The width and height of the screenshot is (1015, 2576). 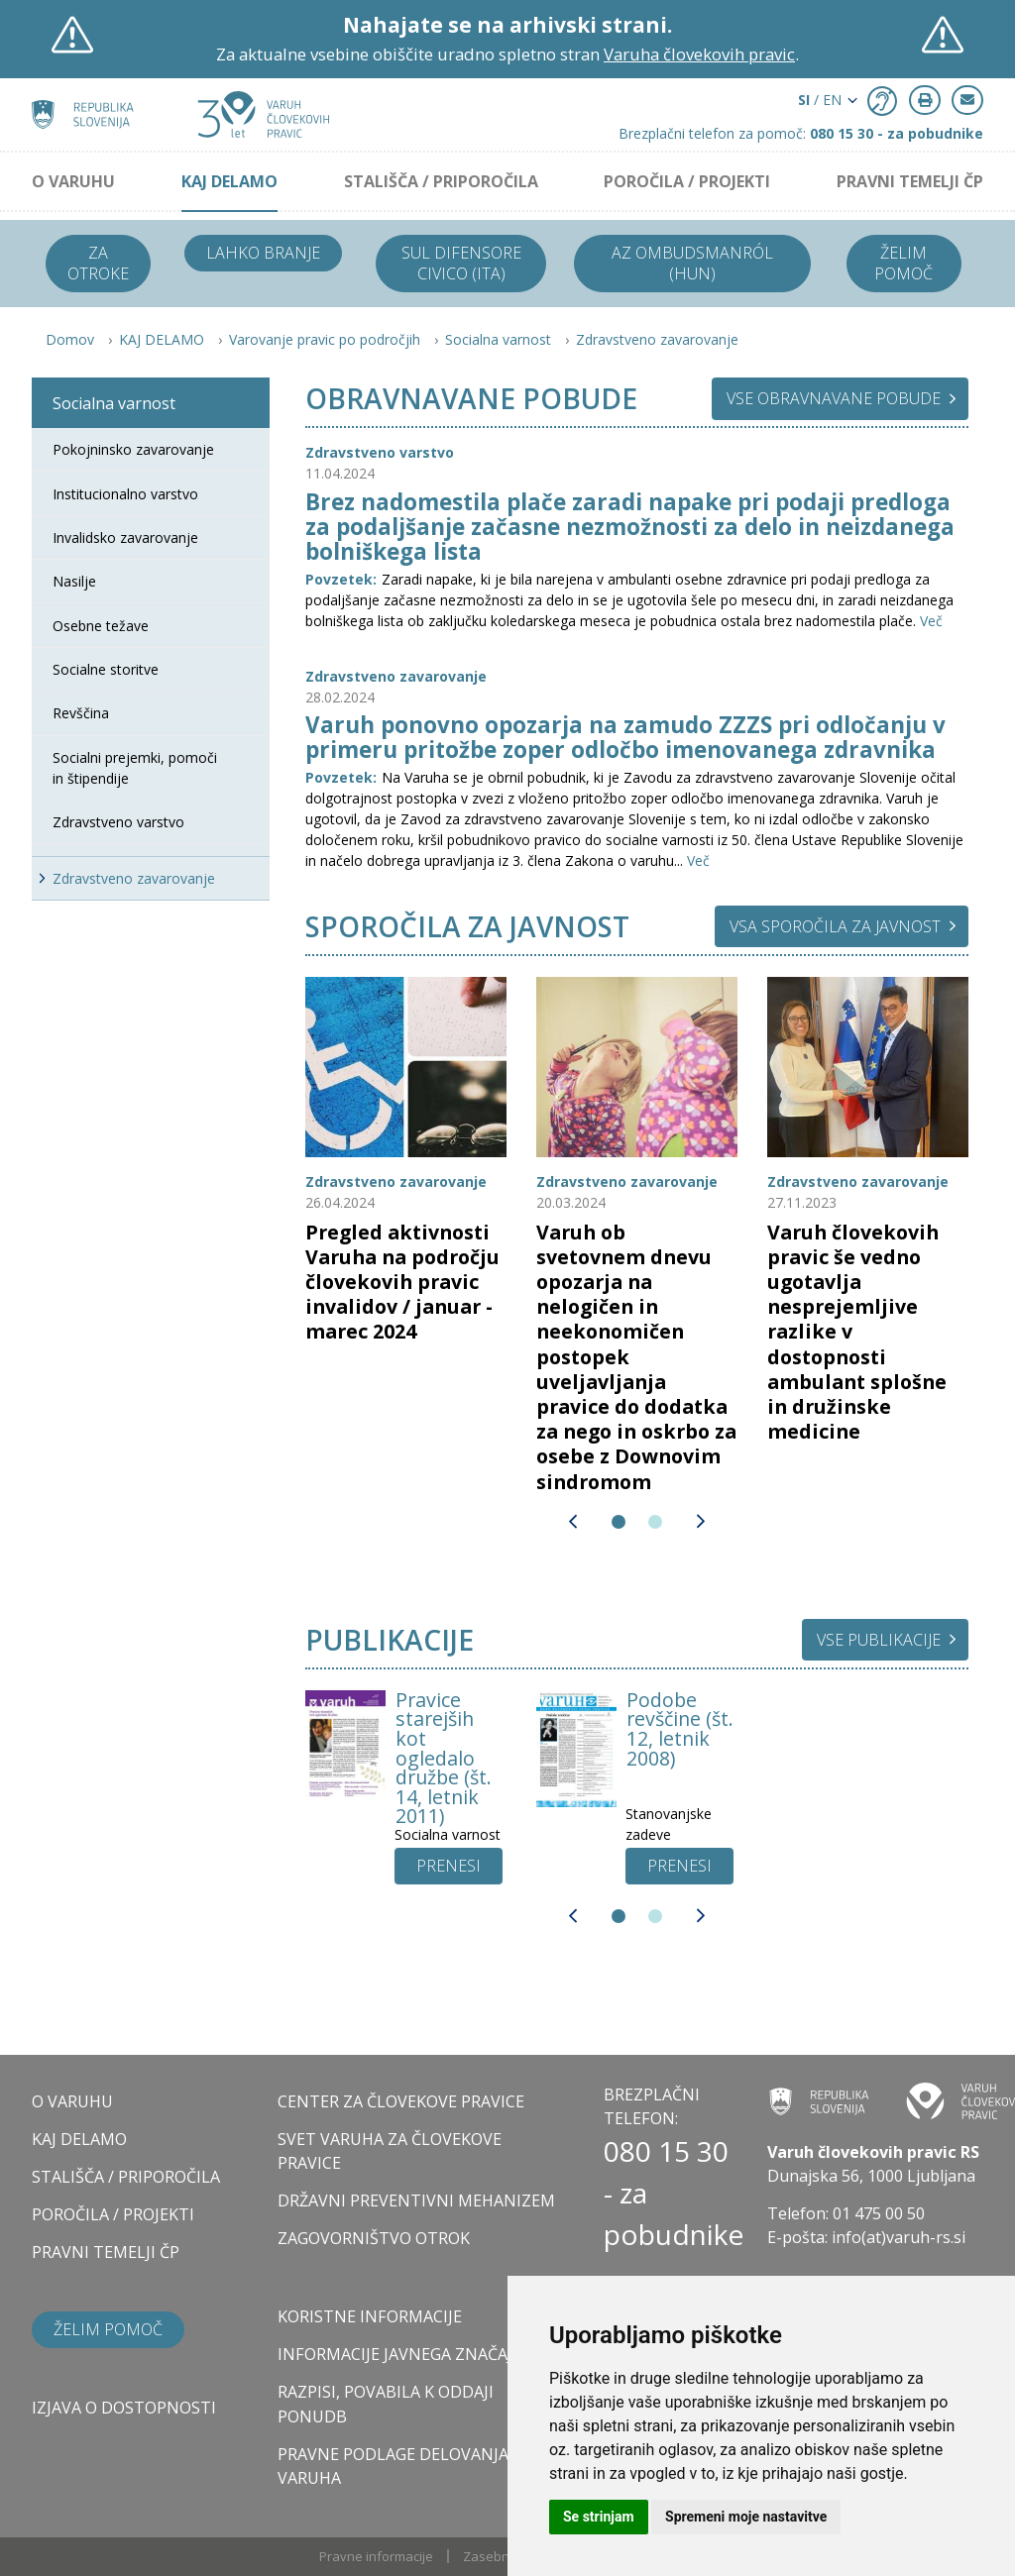 I want to click on PRAVNI TEMELJI ČP, so click(x=910, y=181).